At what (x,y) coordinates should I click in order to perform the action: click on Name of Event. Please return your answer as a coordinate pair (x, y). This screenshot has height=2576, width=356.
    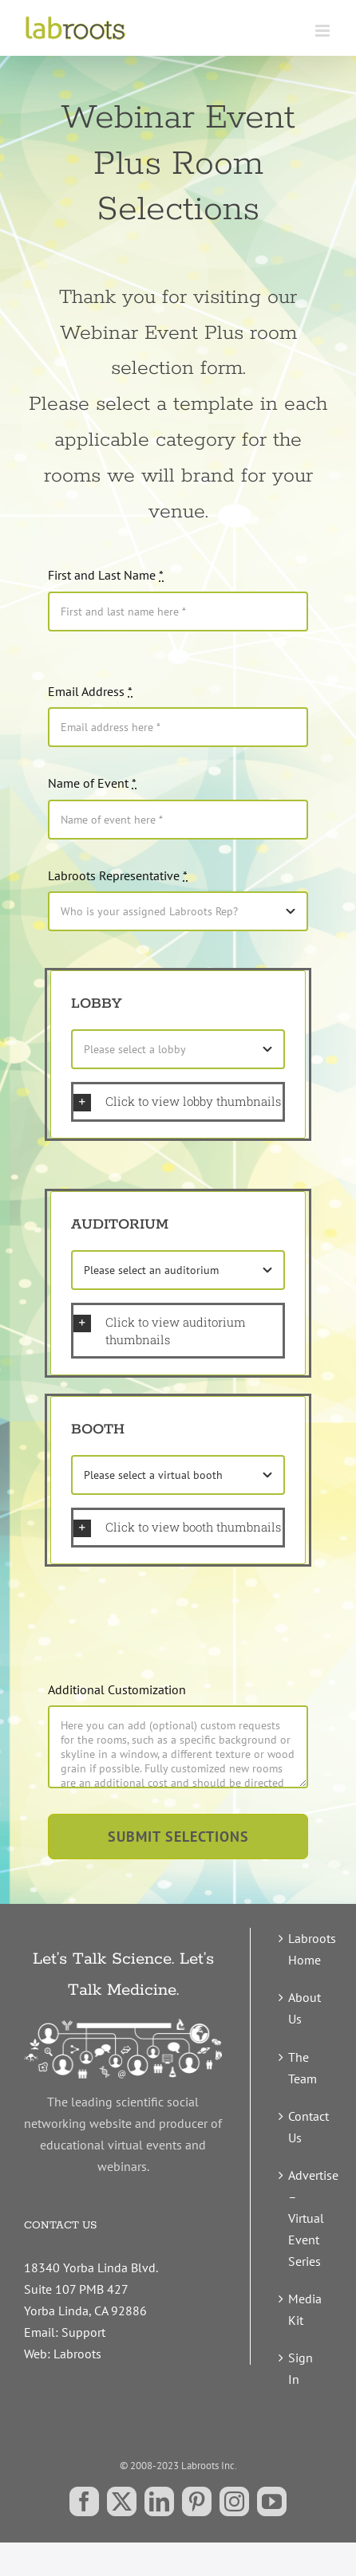
    Looking at the image, I should click on (92, 783).